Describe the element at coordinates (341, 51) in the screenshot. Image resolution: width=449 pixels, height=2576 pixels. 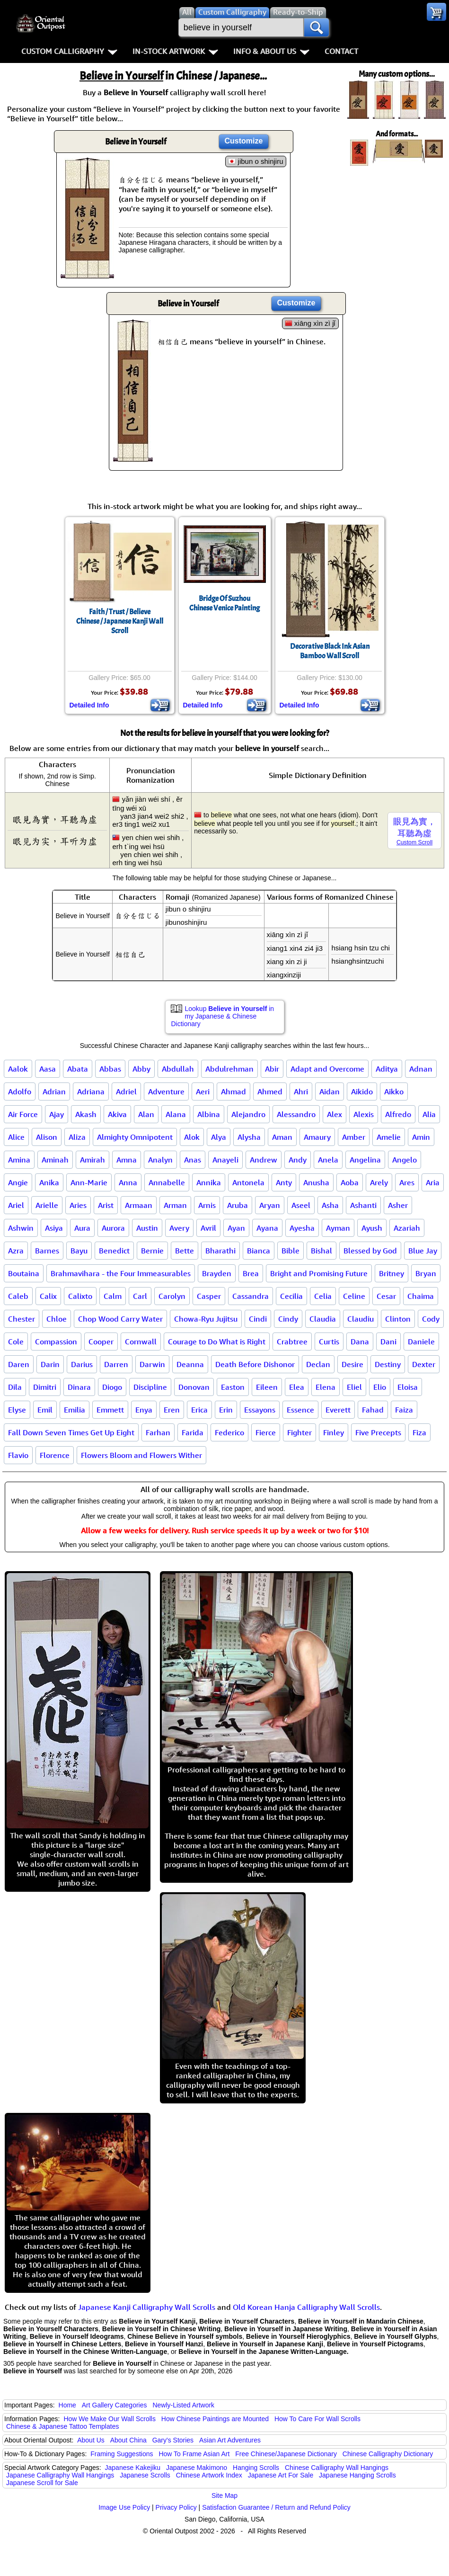
I see `Contact` at that location.